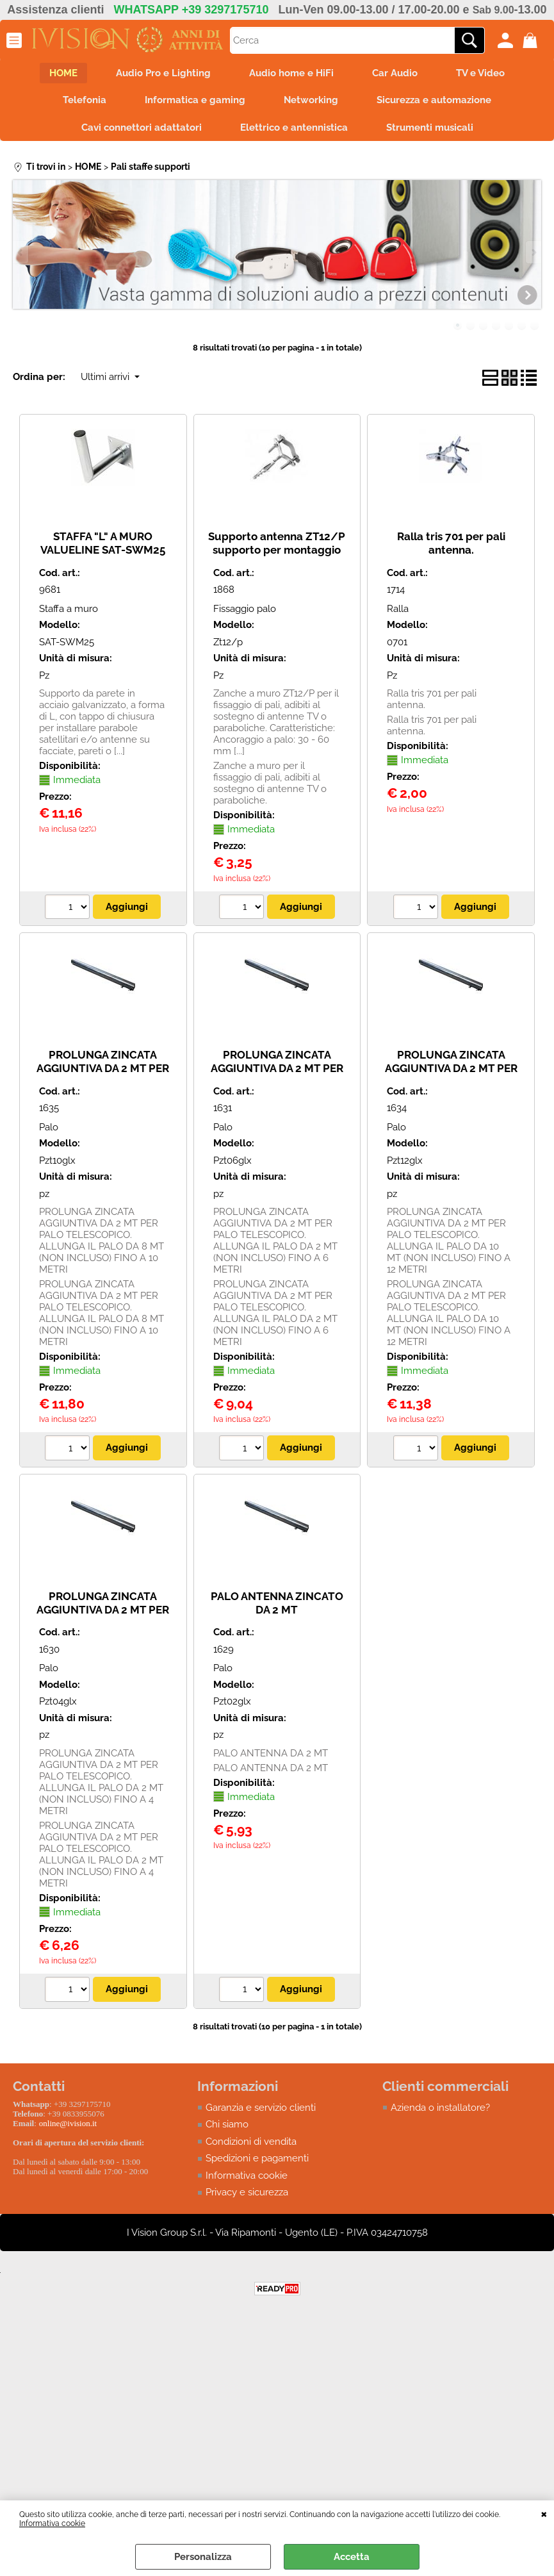  What do you see at coordinates (141, 127) in the screenshot?
I see `Cavi connettori adattatori` at bounding box center [141, 127].